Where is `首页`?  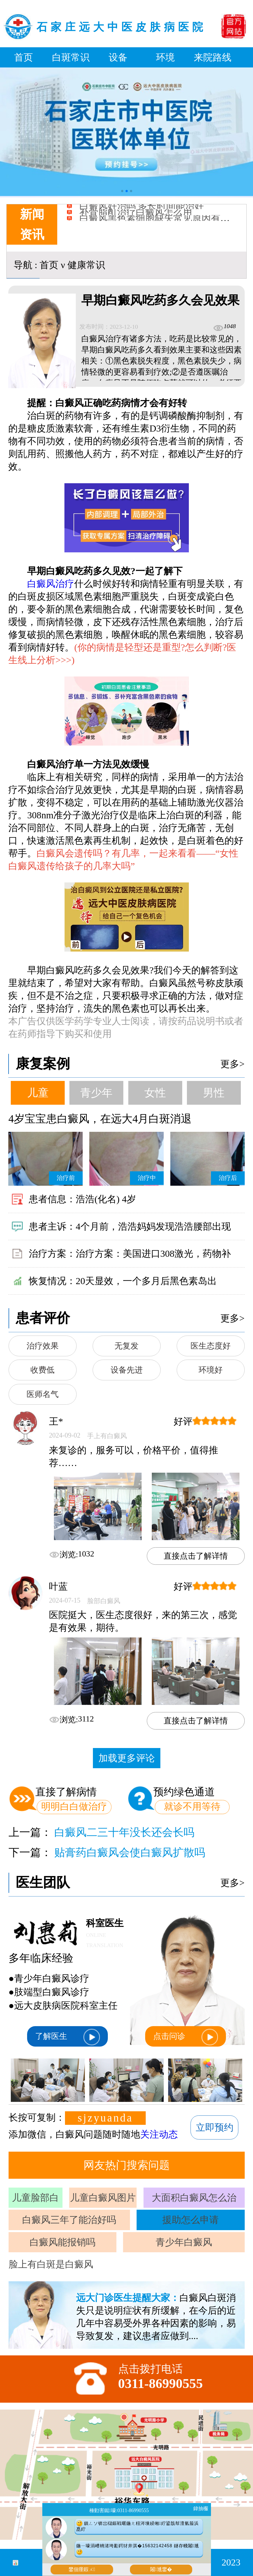 首页 is located at coordinates (23, 57).